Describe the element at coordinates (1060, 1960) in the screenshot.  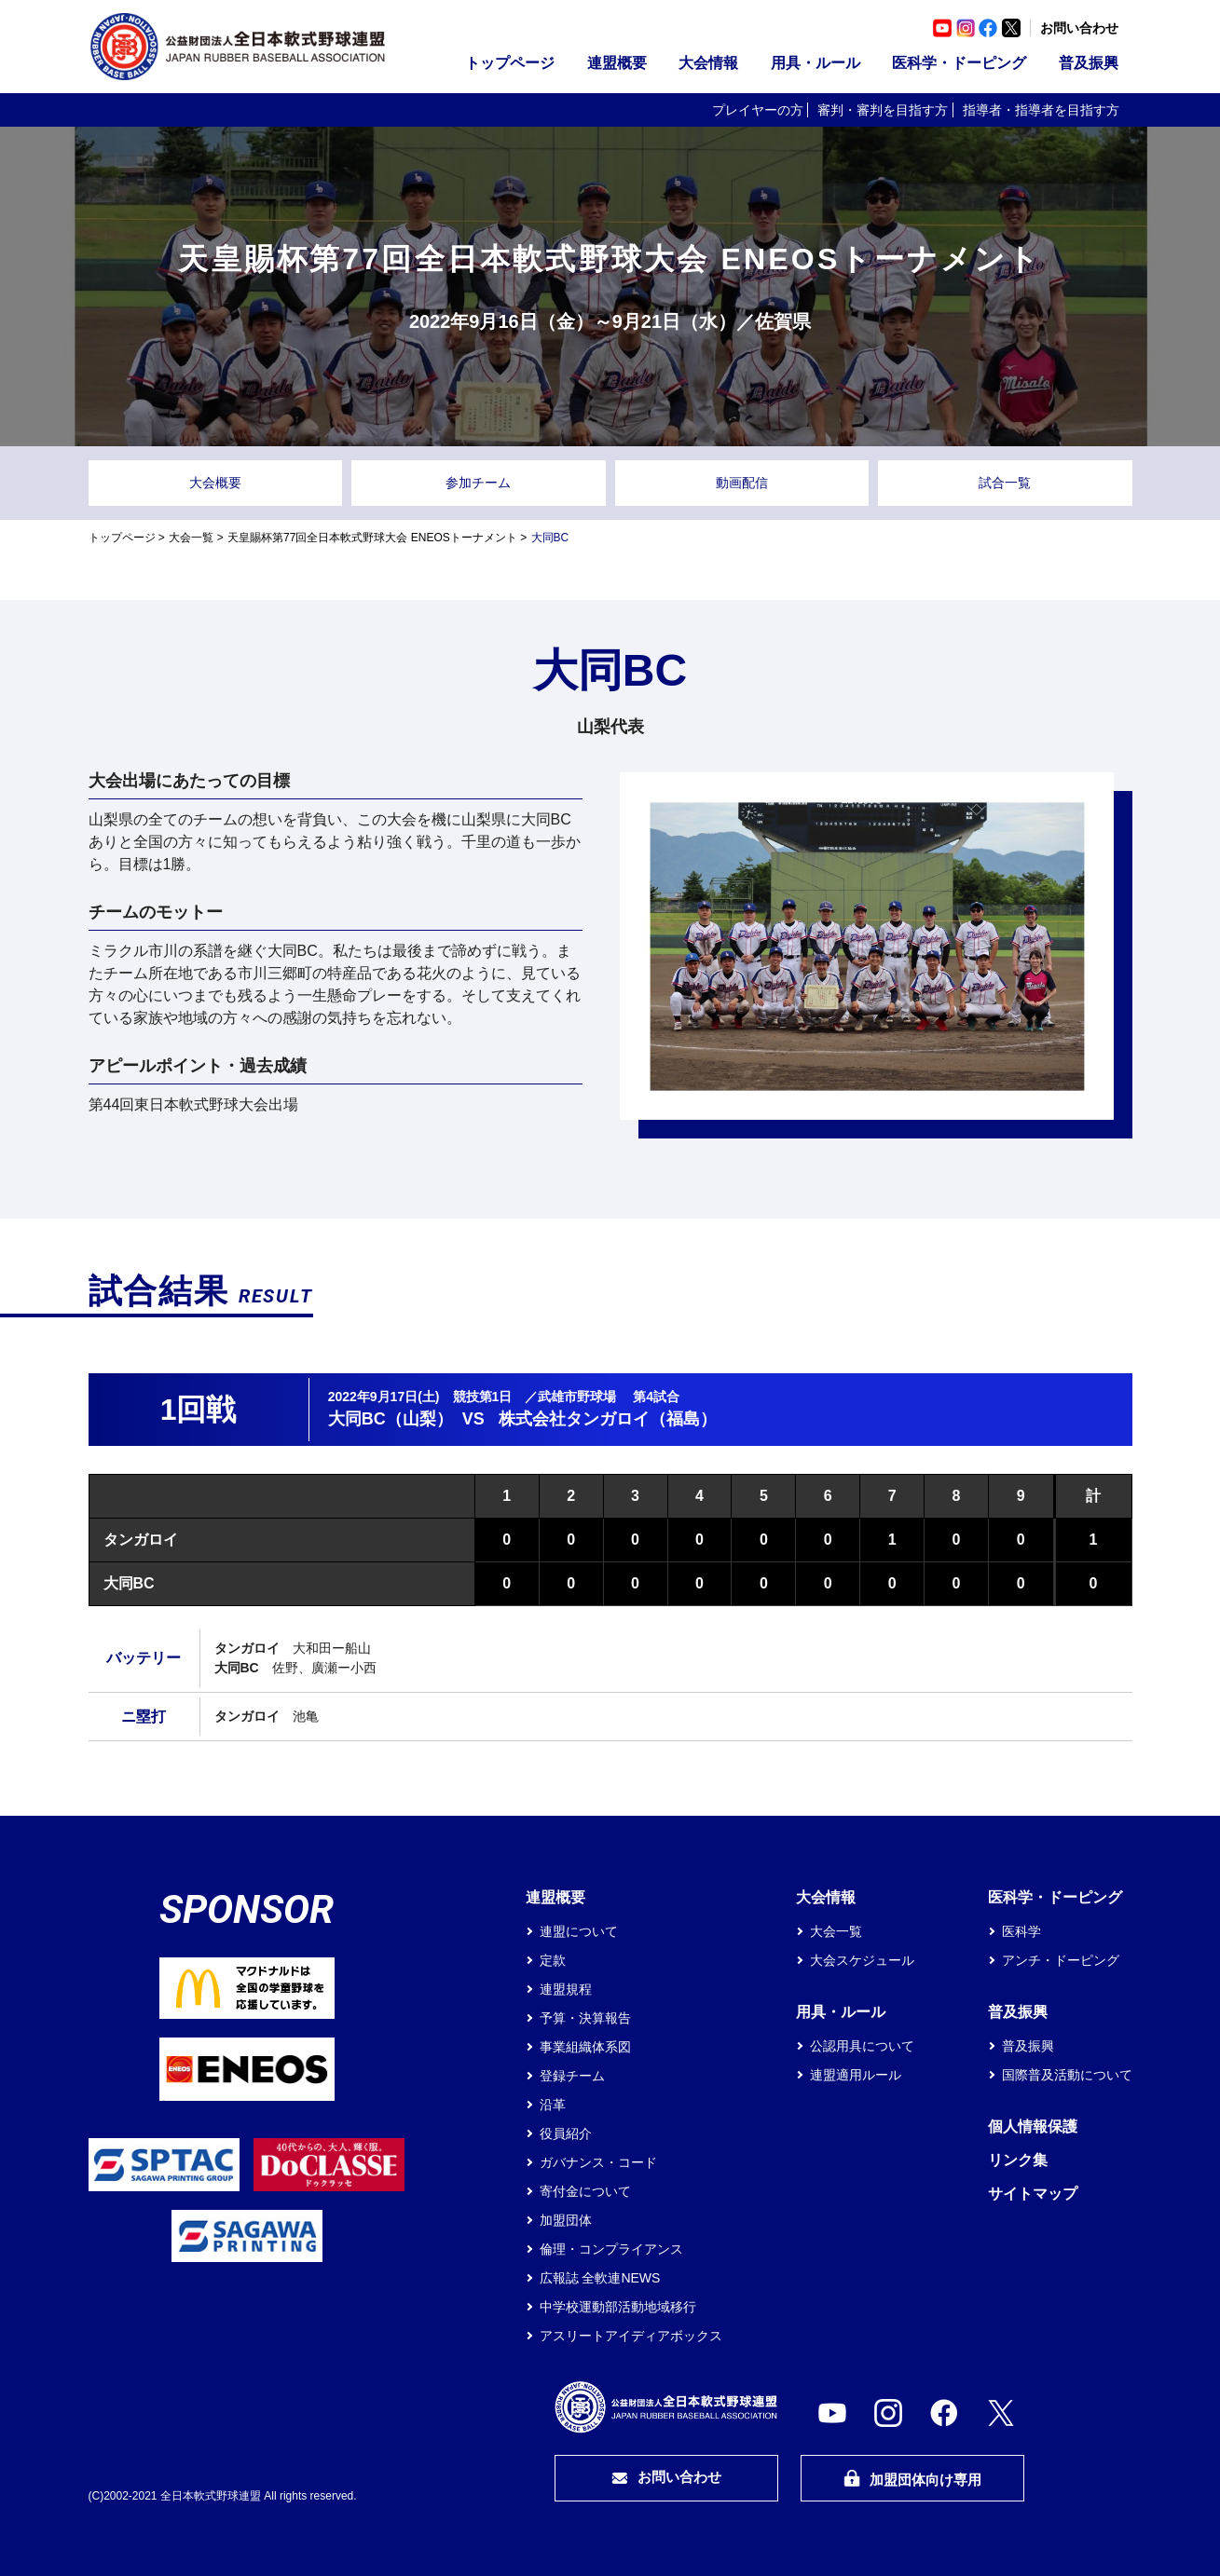
I see `アンチ・ドーピング` at that location.